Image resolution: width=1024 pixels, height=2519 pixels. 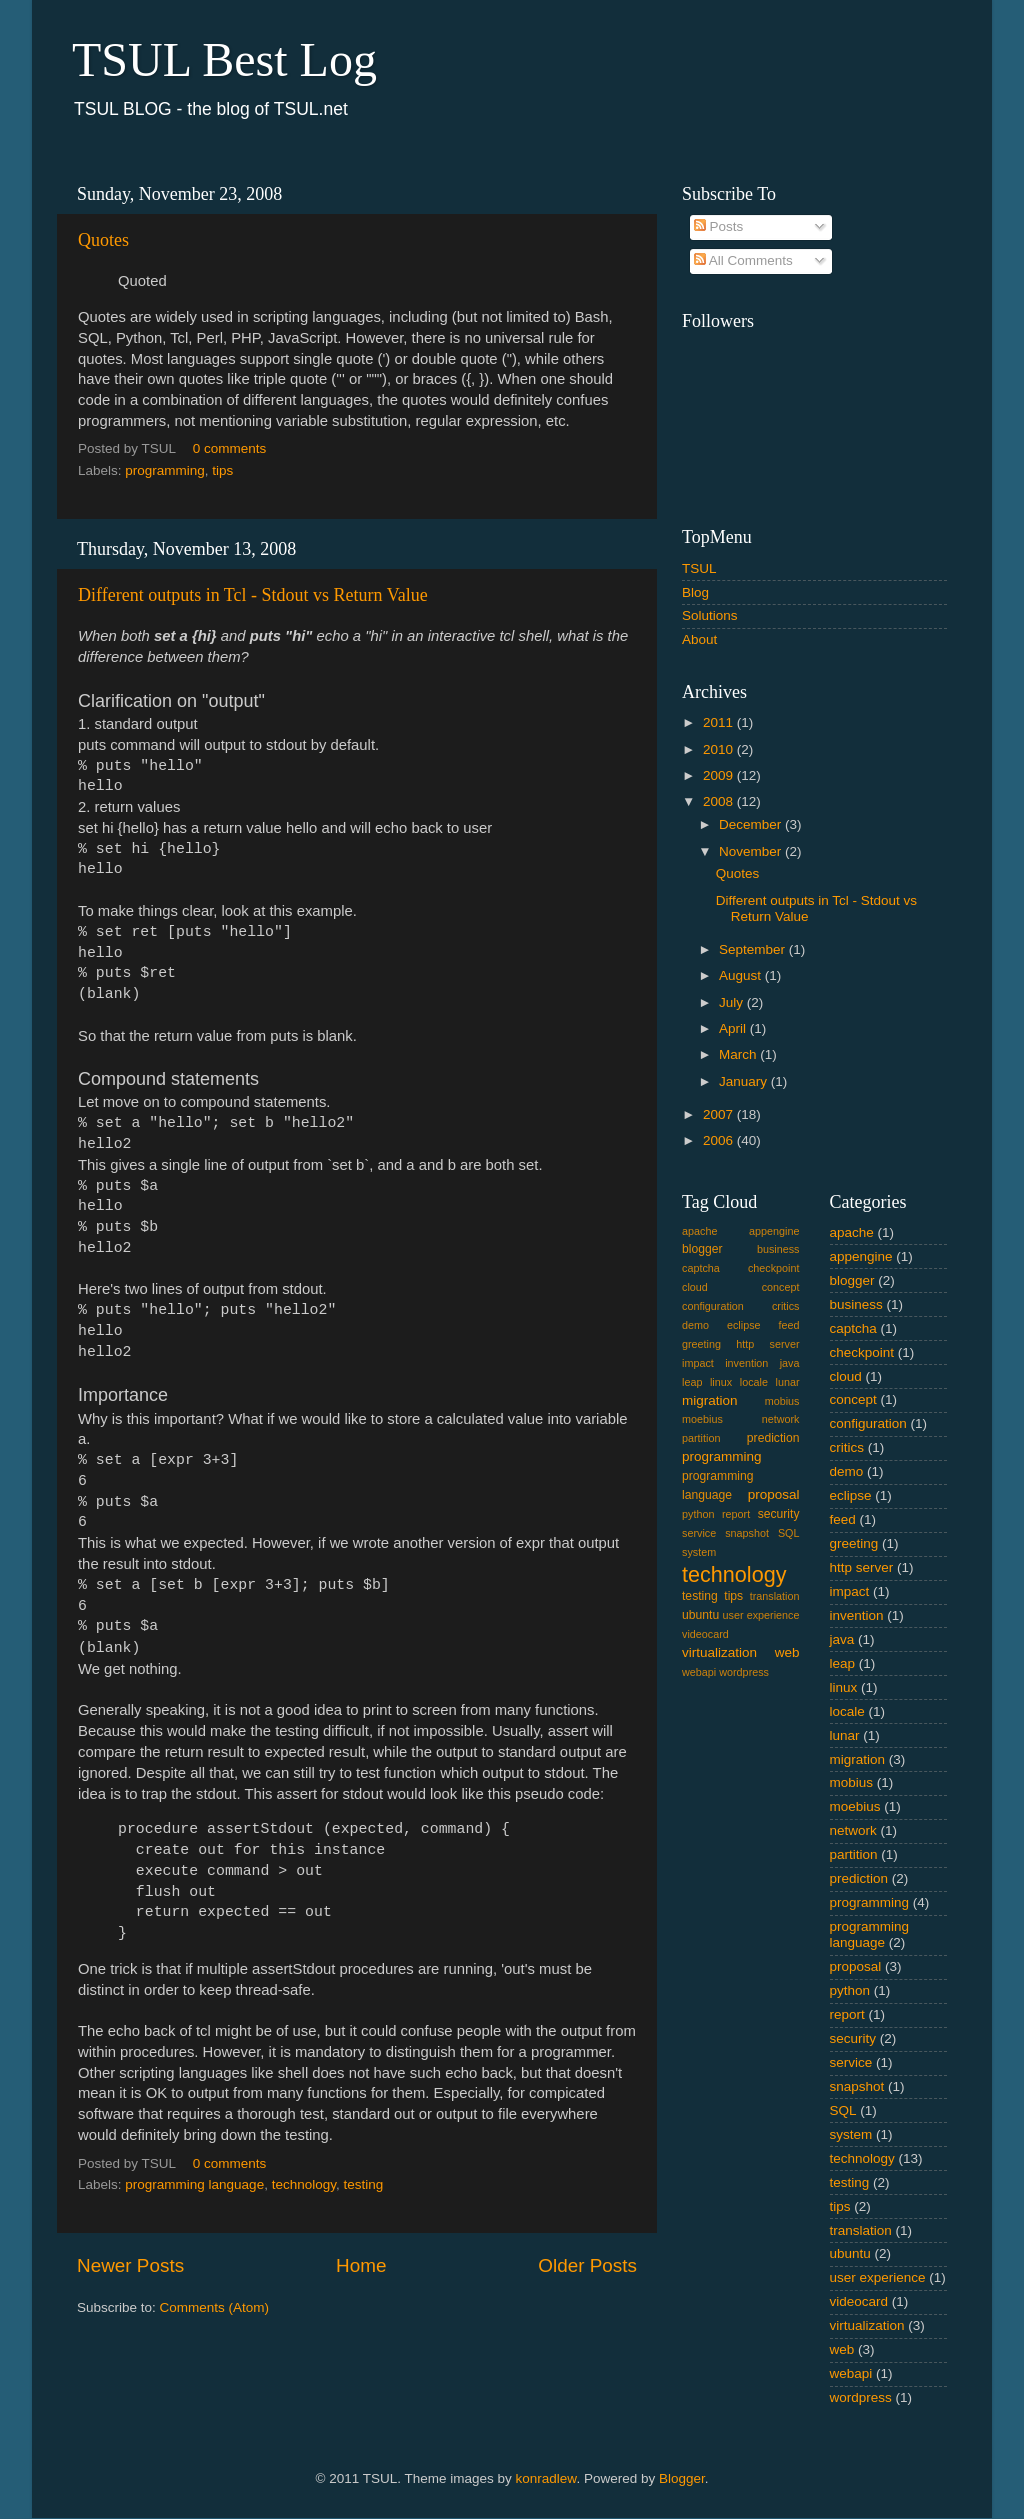 What do you see at coordinates (230, 448) in the screenshot?
I see `0 comments` at bounding box center [230, 448].